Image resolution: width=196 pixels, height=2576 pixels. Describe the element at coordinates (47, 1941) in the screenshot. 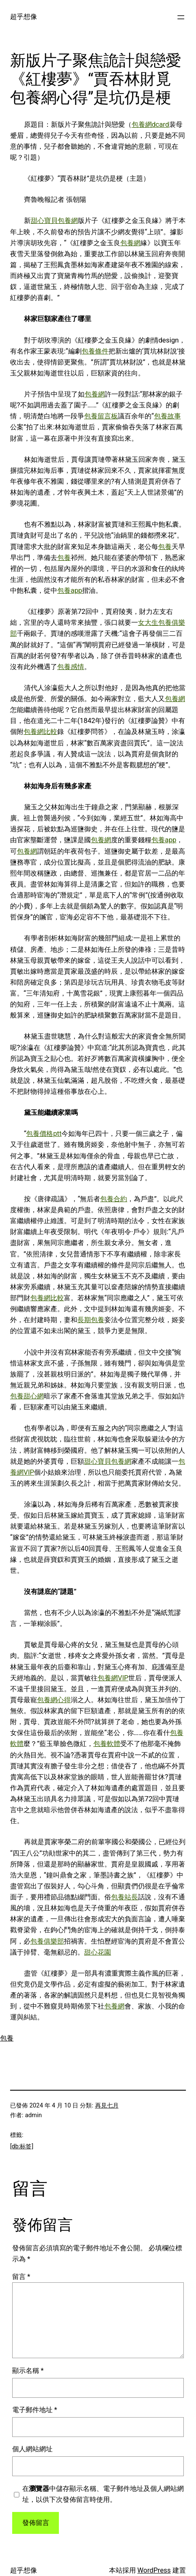

I see `包養俱樂部` at that location.